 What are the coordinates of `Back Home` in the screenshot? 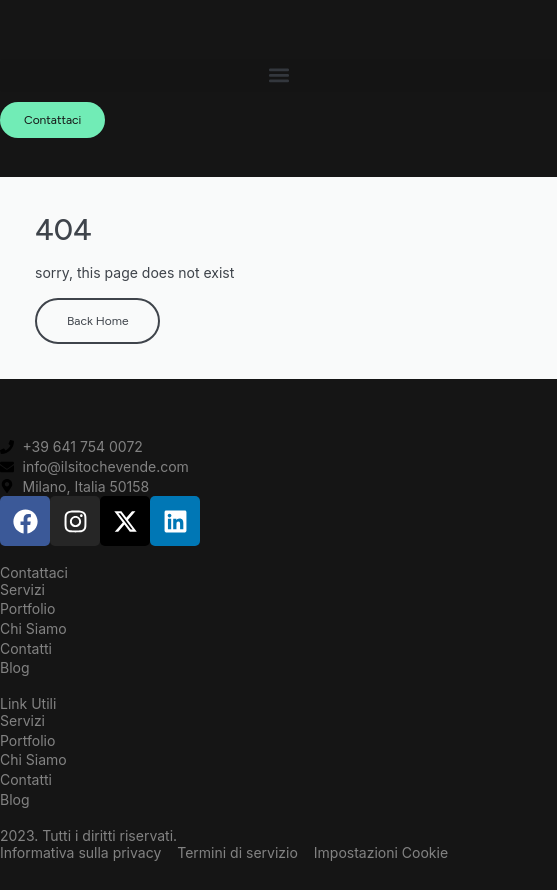 It's located at (97, 321).